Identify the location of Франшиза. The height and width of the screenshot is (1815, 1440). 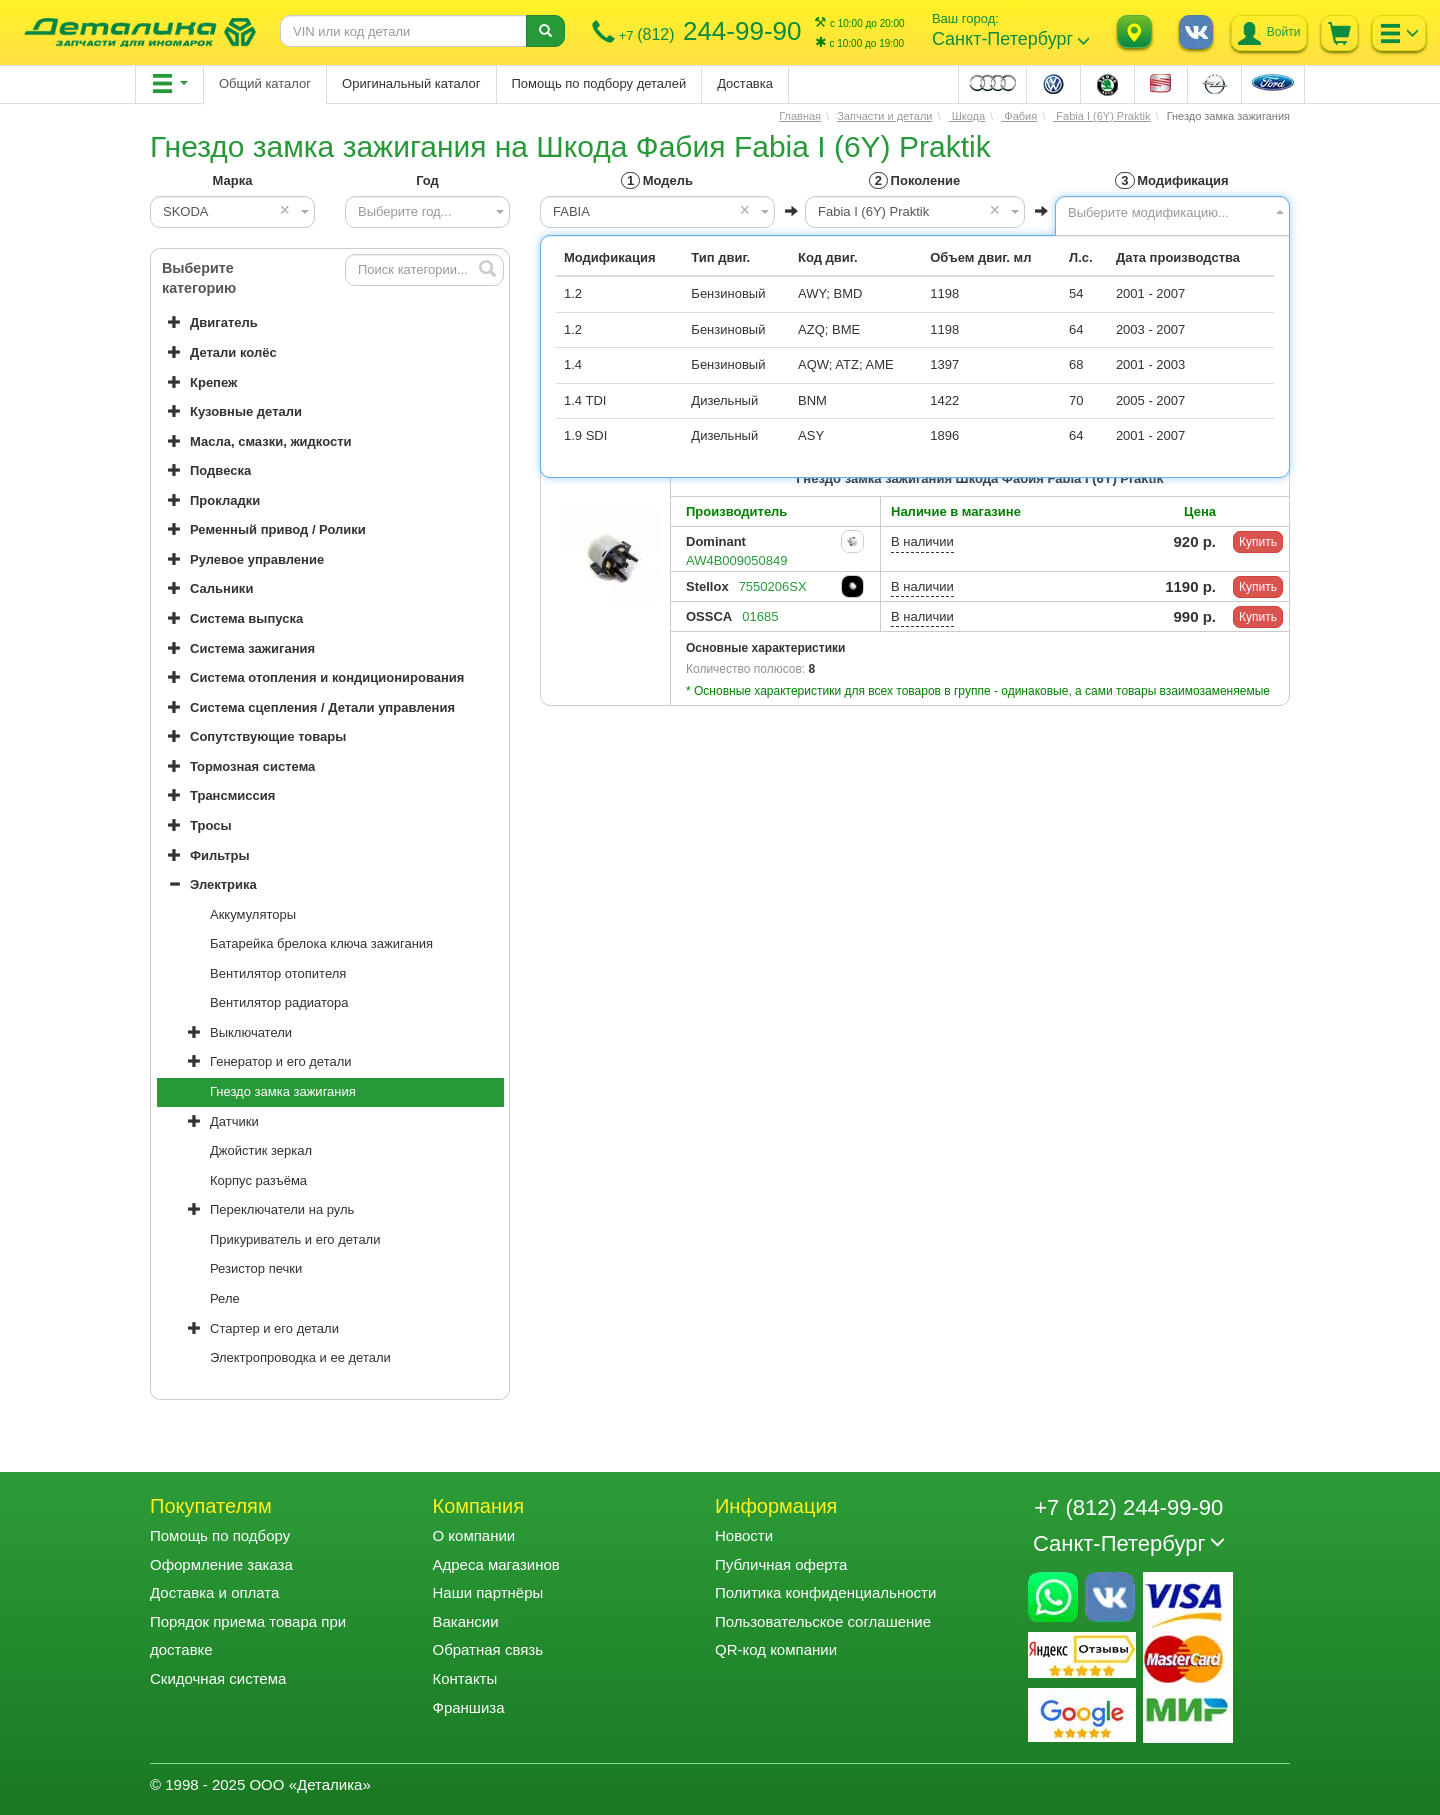
(468, 1707).